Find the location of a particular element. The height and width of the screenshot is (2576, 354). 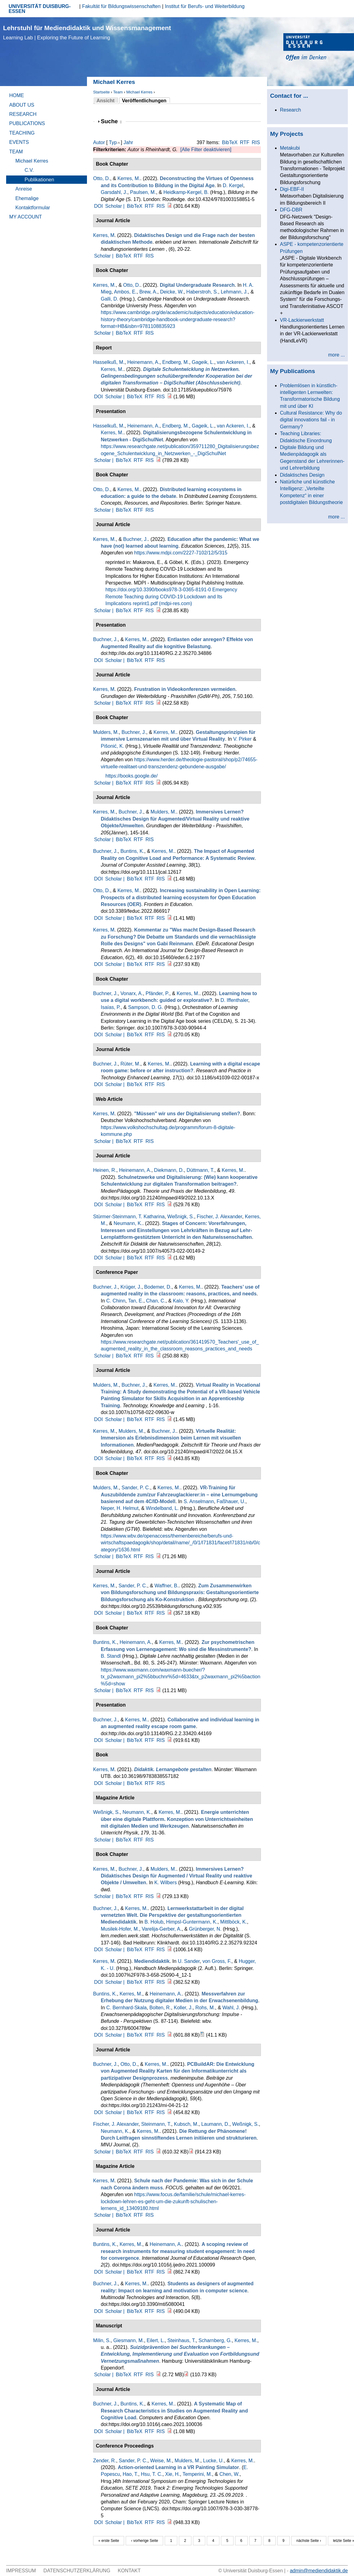

Michael Kerres is located at coordinates (139, 92).